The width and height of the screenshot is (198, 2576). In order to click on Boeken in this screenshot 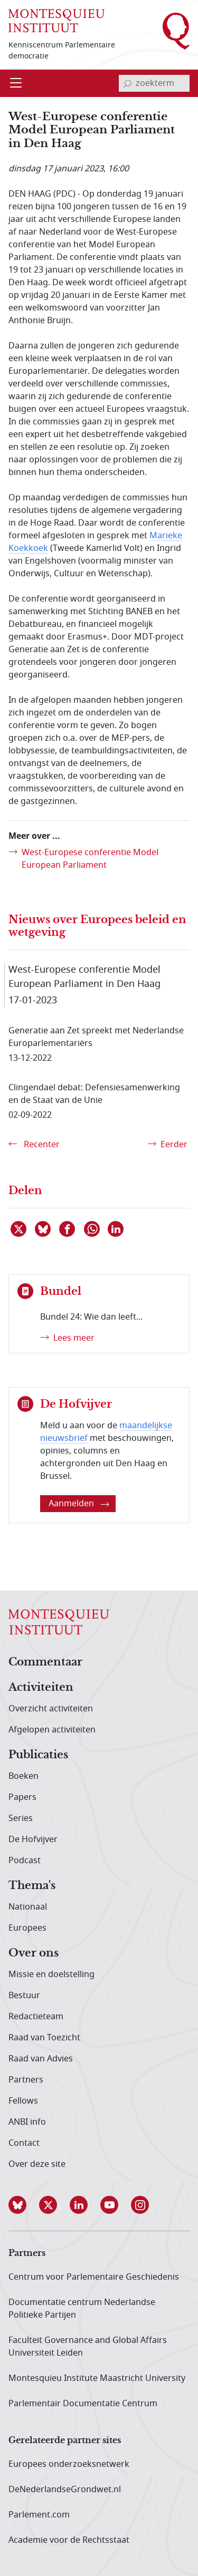, I will do `click(23, 1776)`.